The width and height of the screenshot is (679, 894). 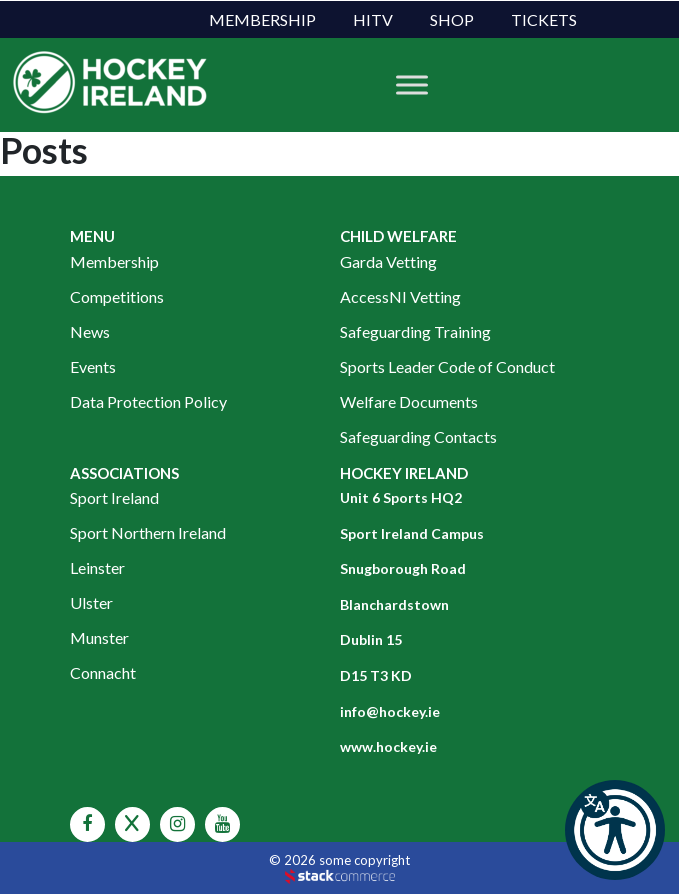 I want to click on Ulster, so click(x=91, y=602).